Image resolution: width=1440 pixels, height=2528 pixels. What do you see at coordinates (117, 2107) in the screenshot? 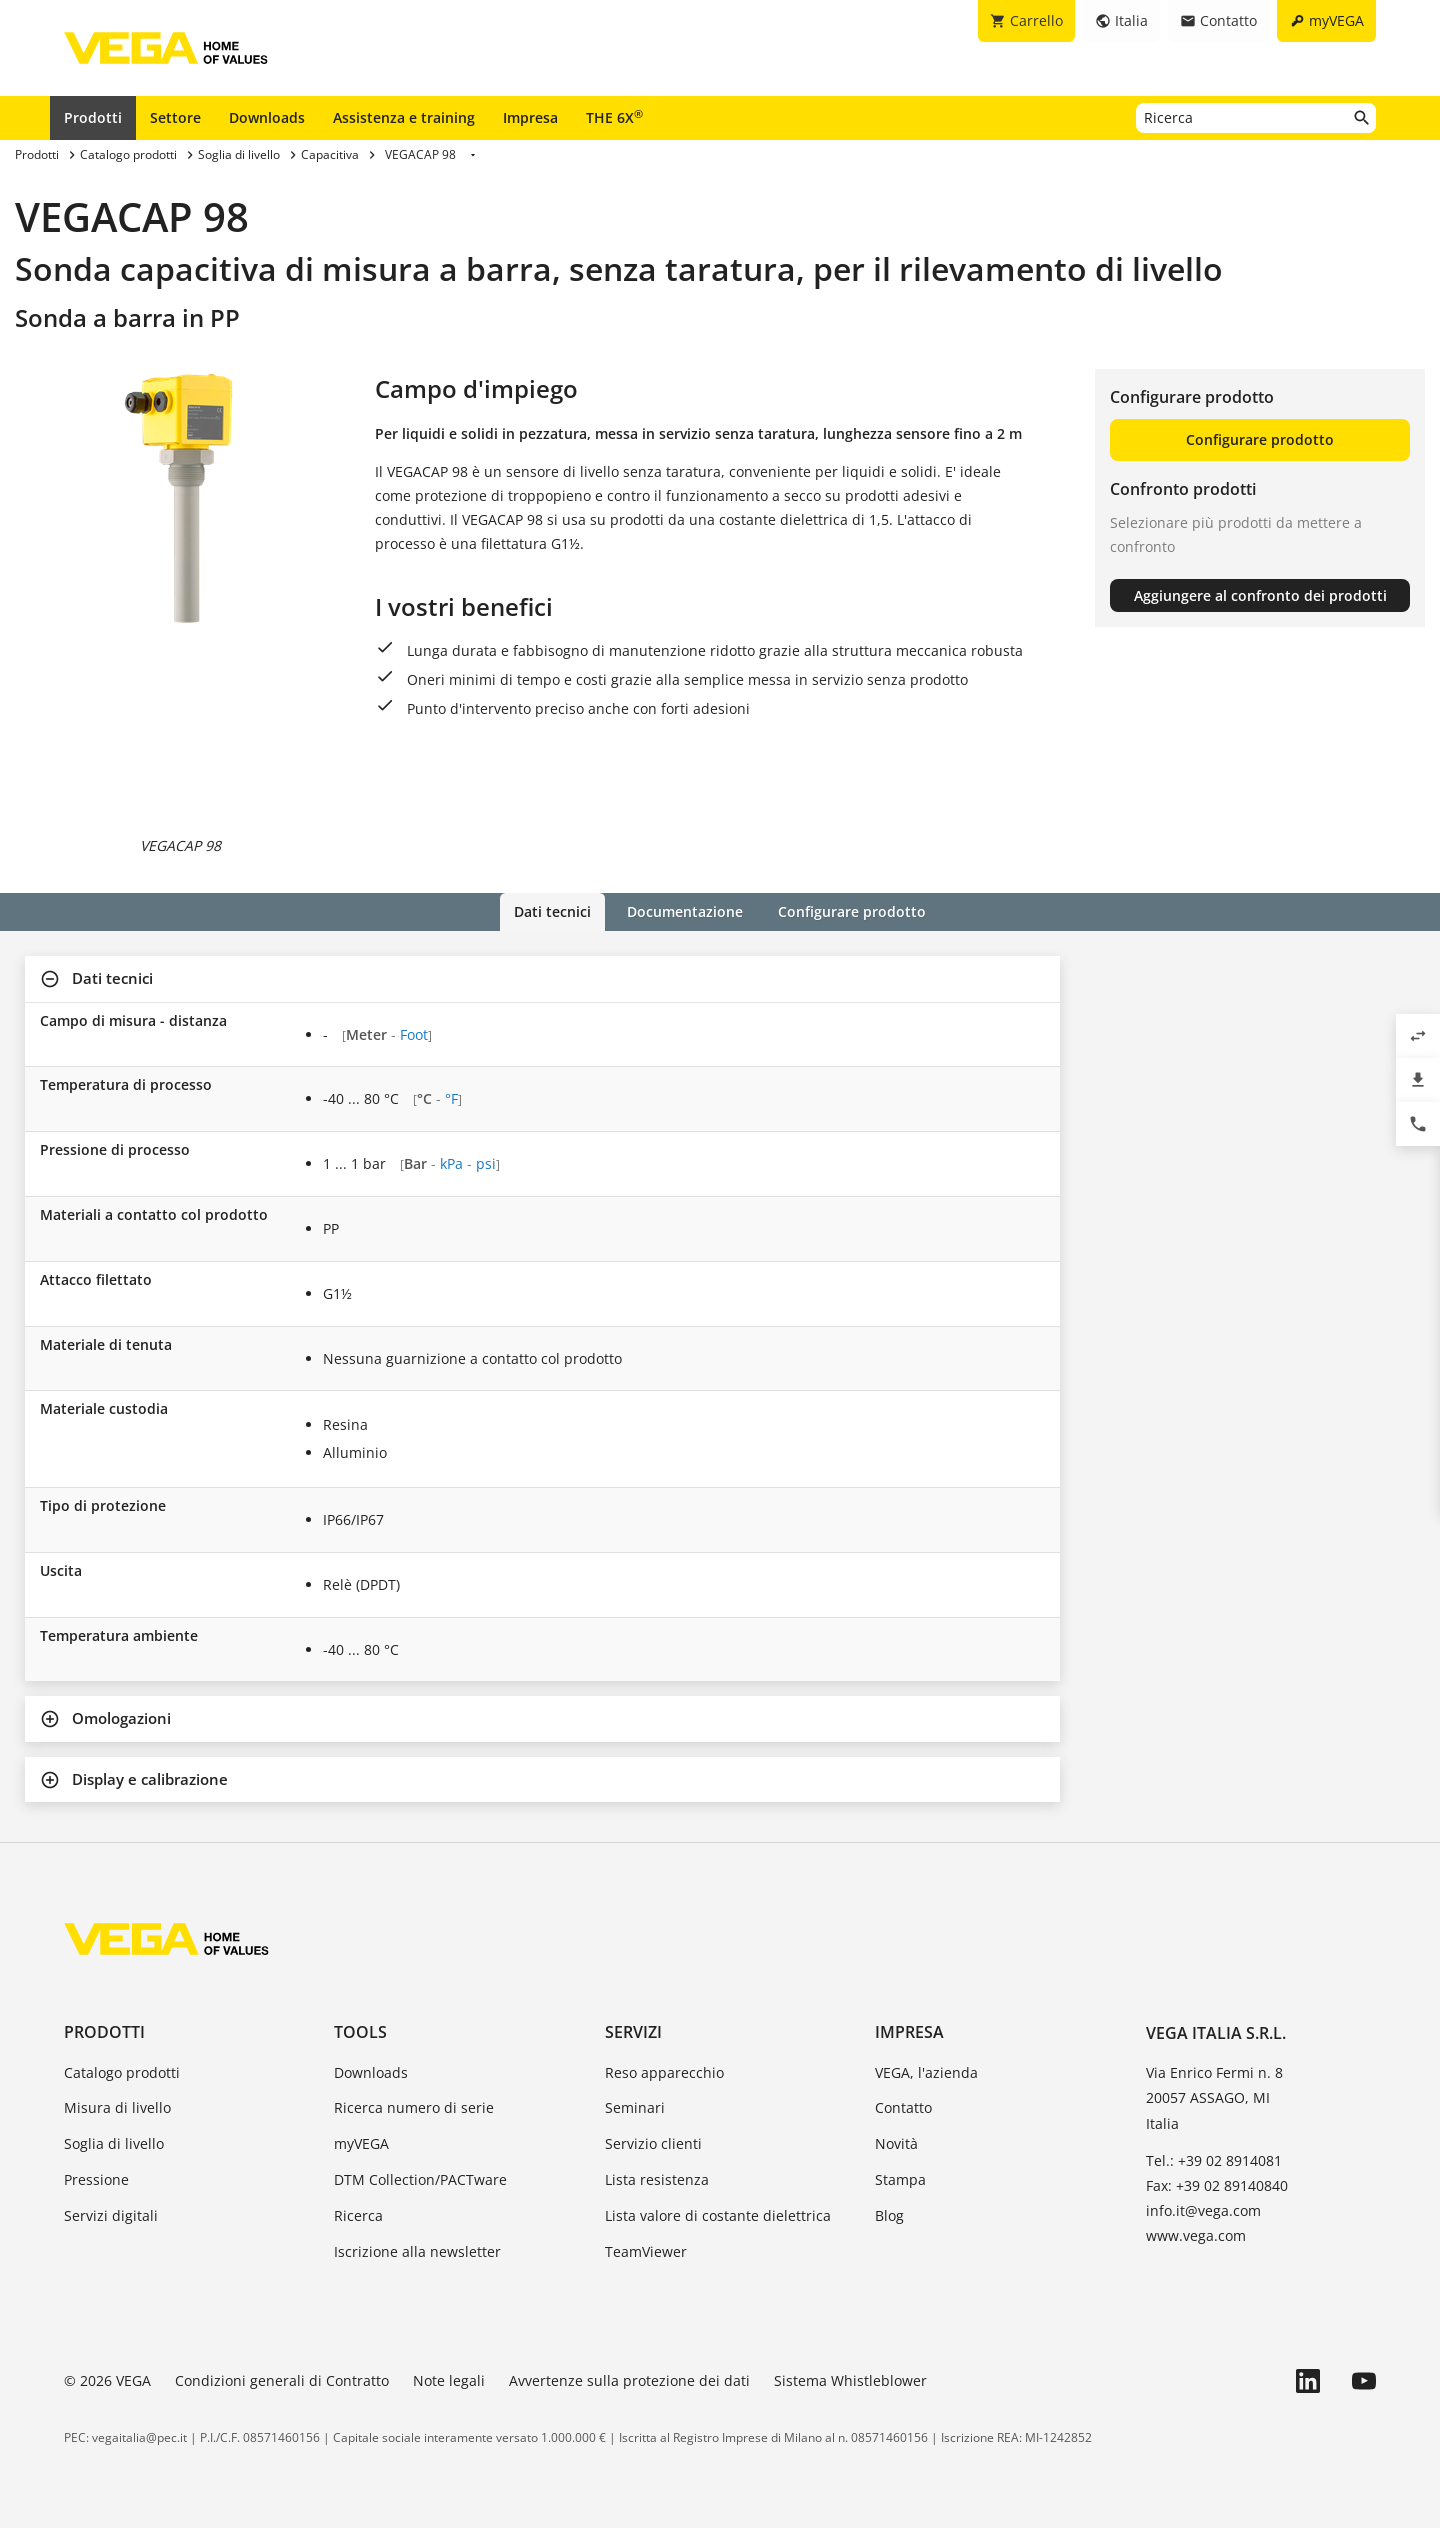
I see `Misura di livello` at bounding box center [117, 2107].